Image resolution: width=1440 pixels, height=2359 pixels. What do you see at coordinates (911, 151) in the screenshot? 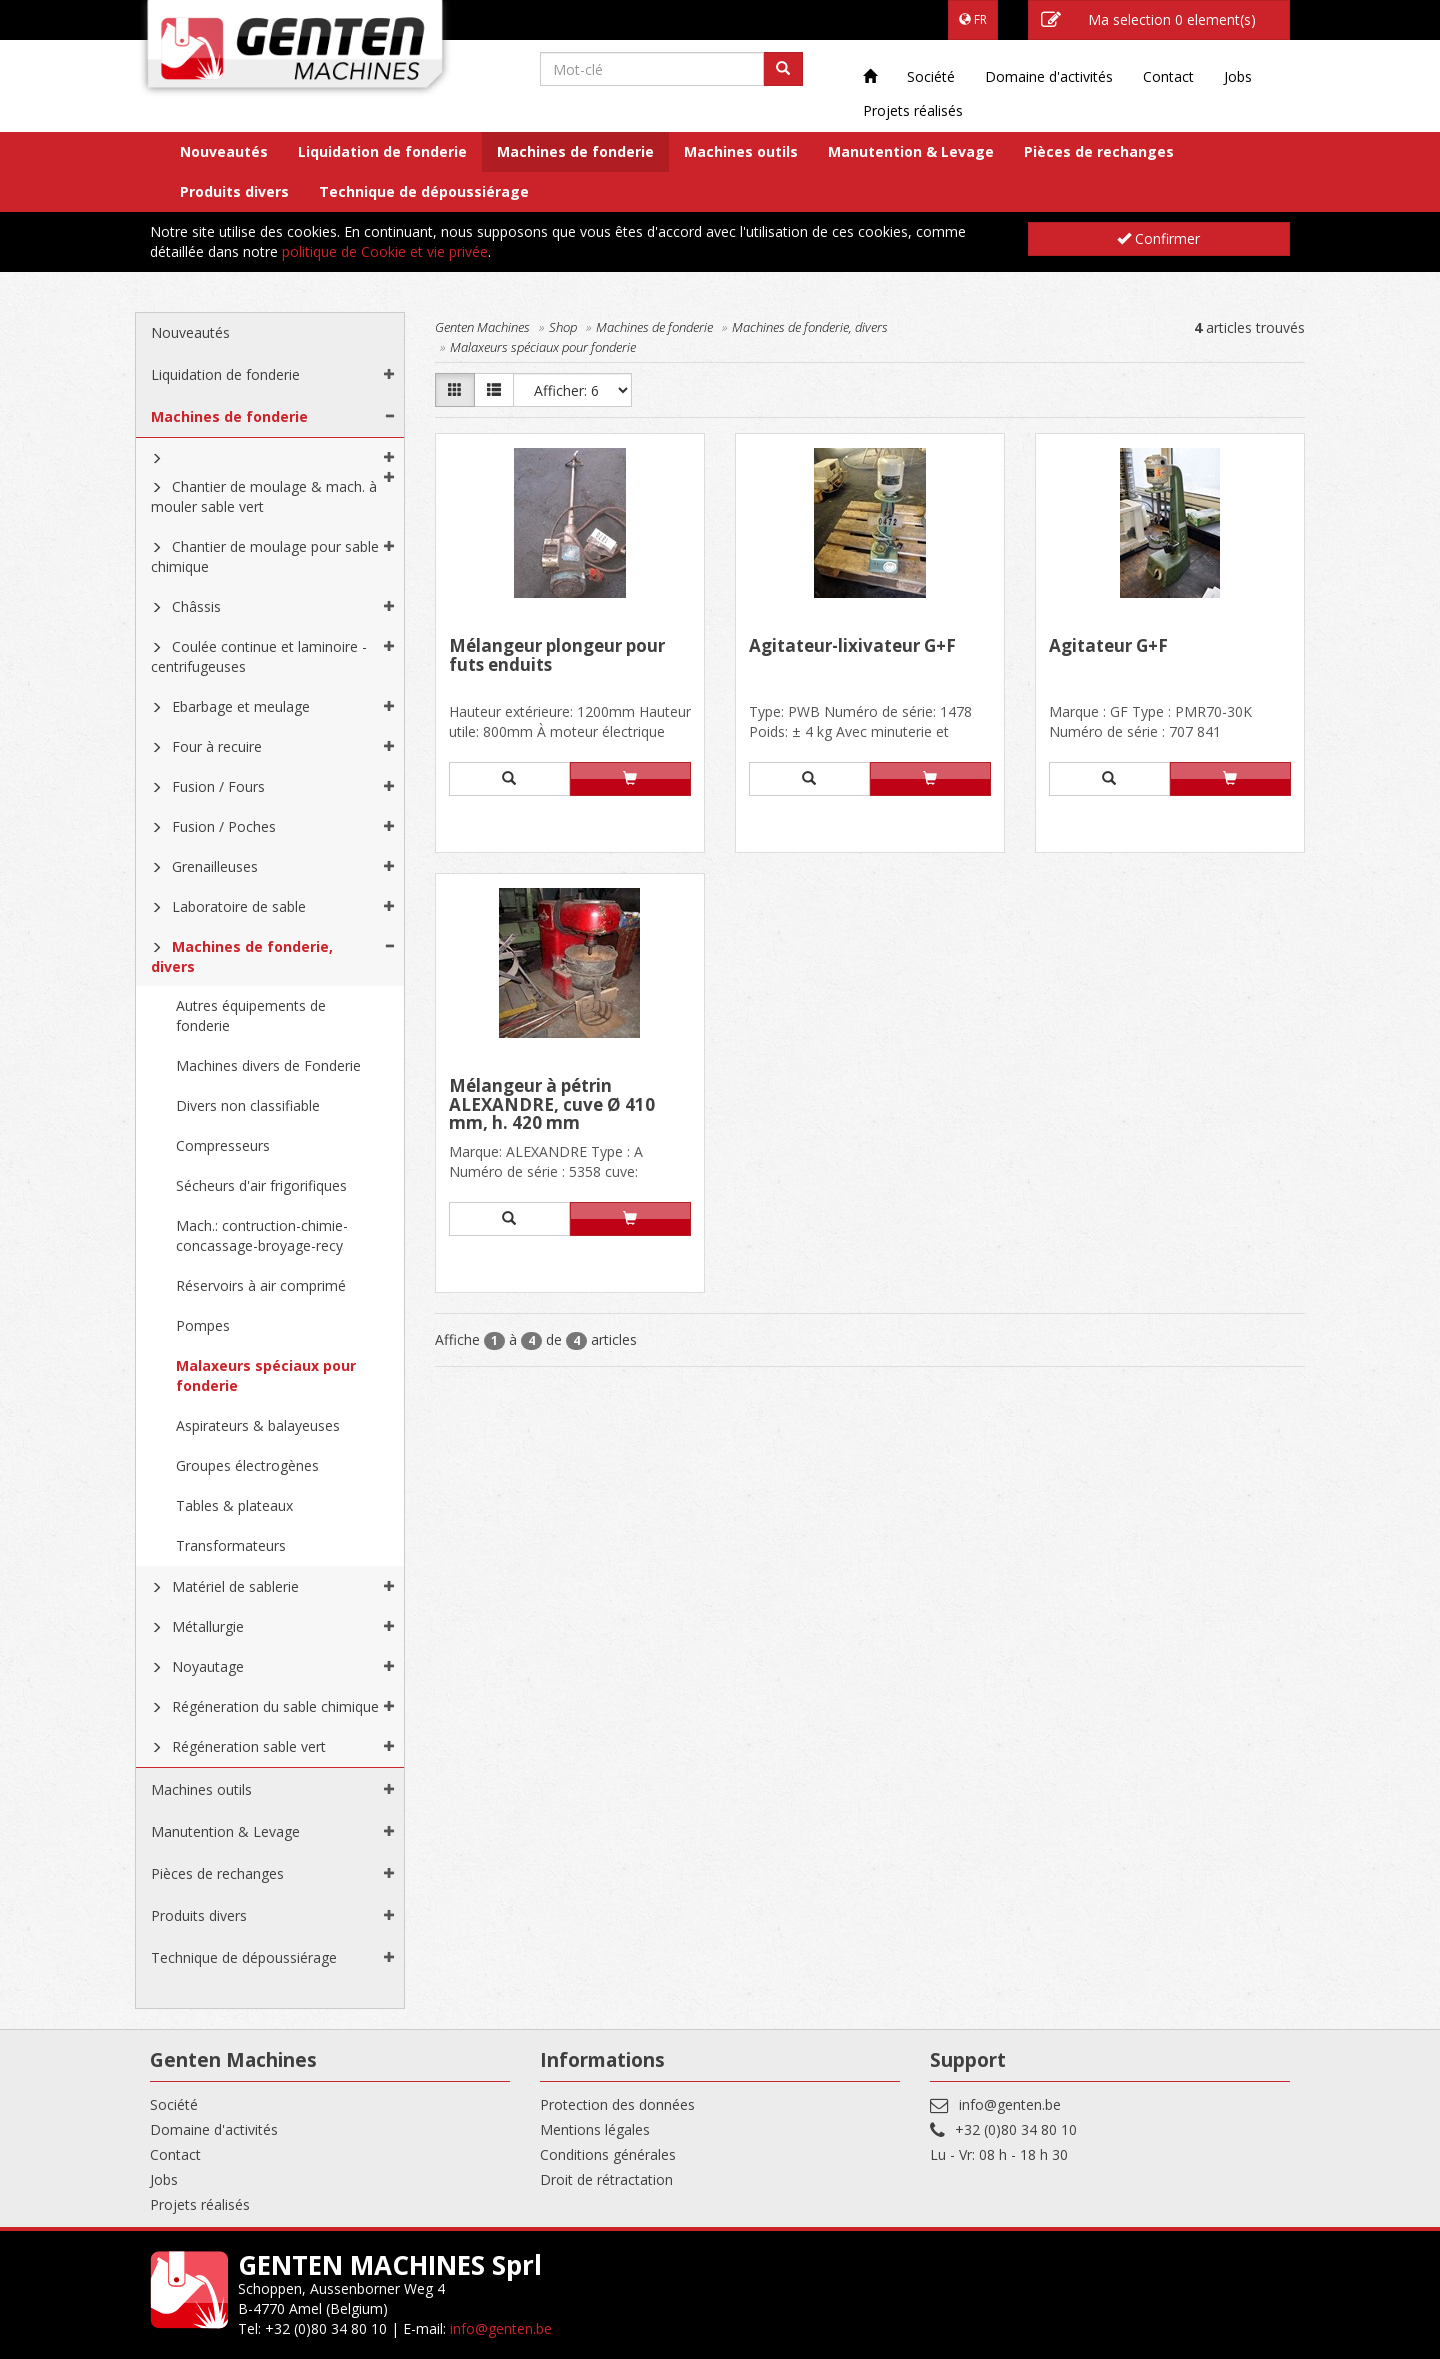
I see `Manutention & Levage` at bounding box center [911, 151].